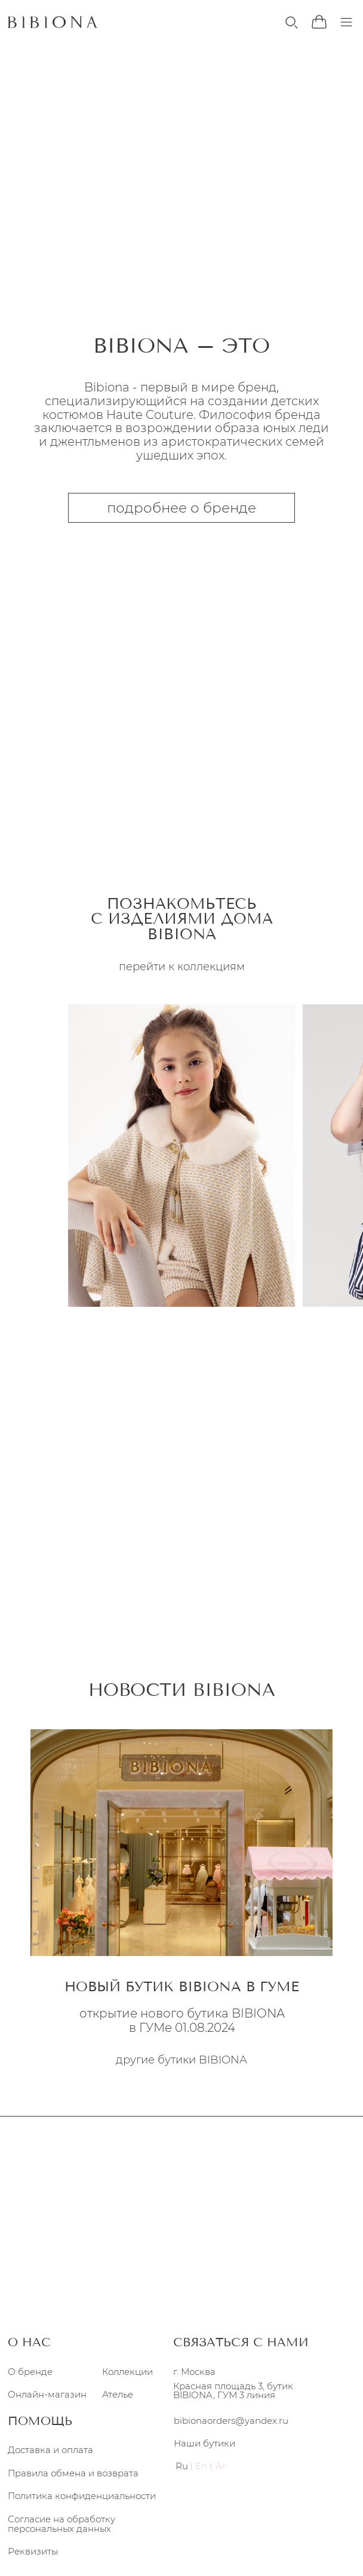 This screenshot has width=363, height=2576. What do you see at coordinates (127, 2371) in the screenshot?
I see `Коллекции` at bounding box center [127, 2371].